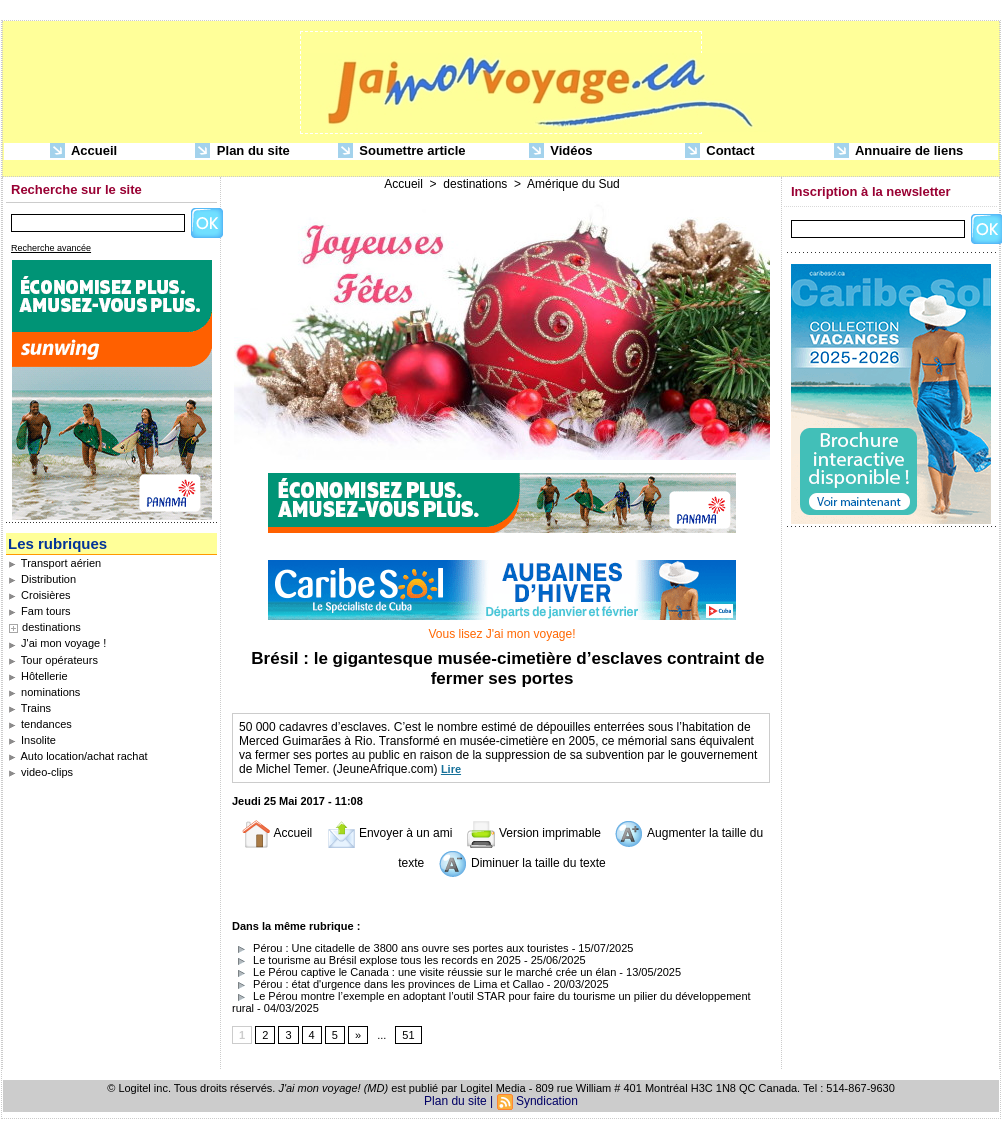  What do you see at coordinates (899, 151) in the screenshot?
I see `Annuaire de liens` at bounding box center [899, 151].